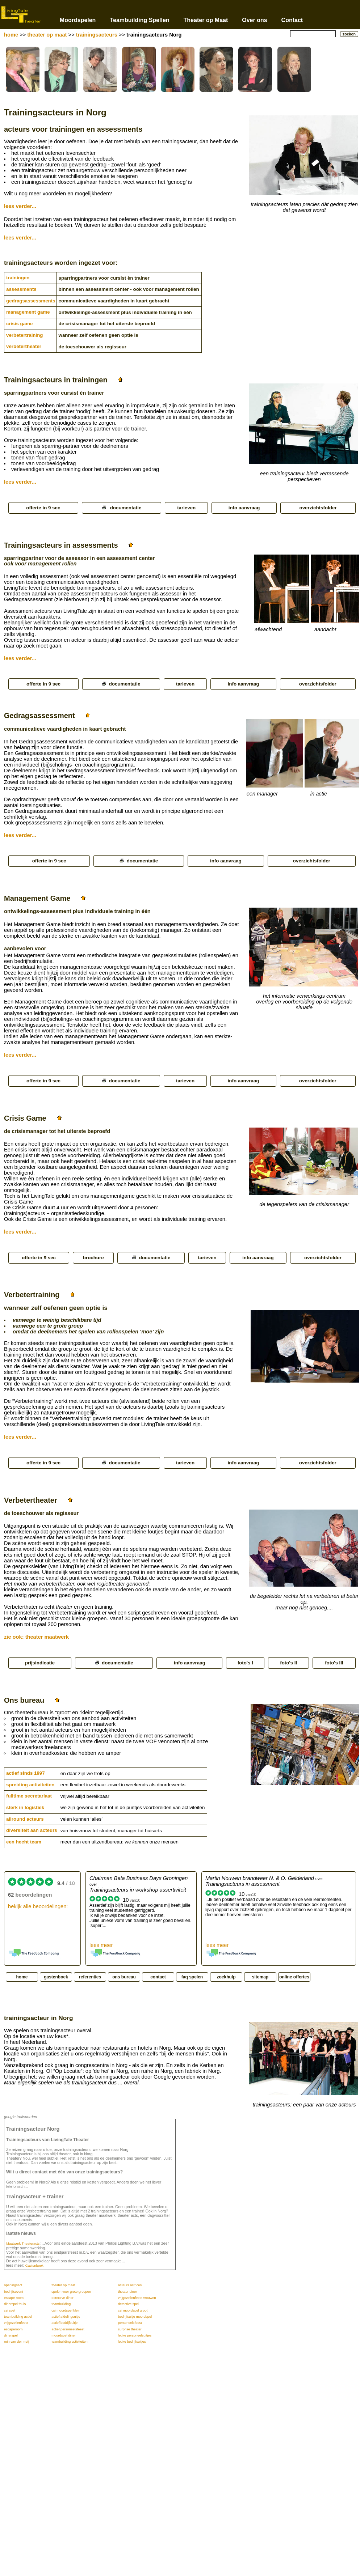  Describe the element at coordinates (9, 2310) in the screenshot. I see `csi spel` at that location.